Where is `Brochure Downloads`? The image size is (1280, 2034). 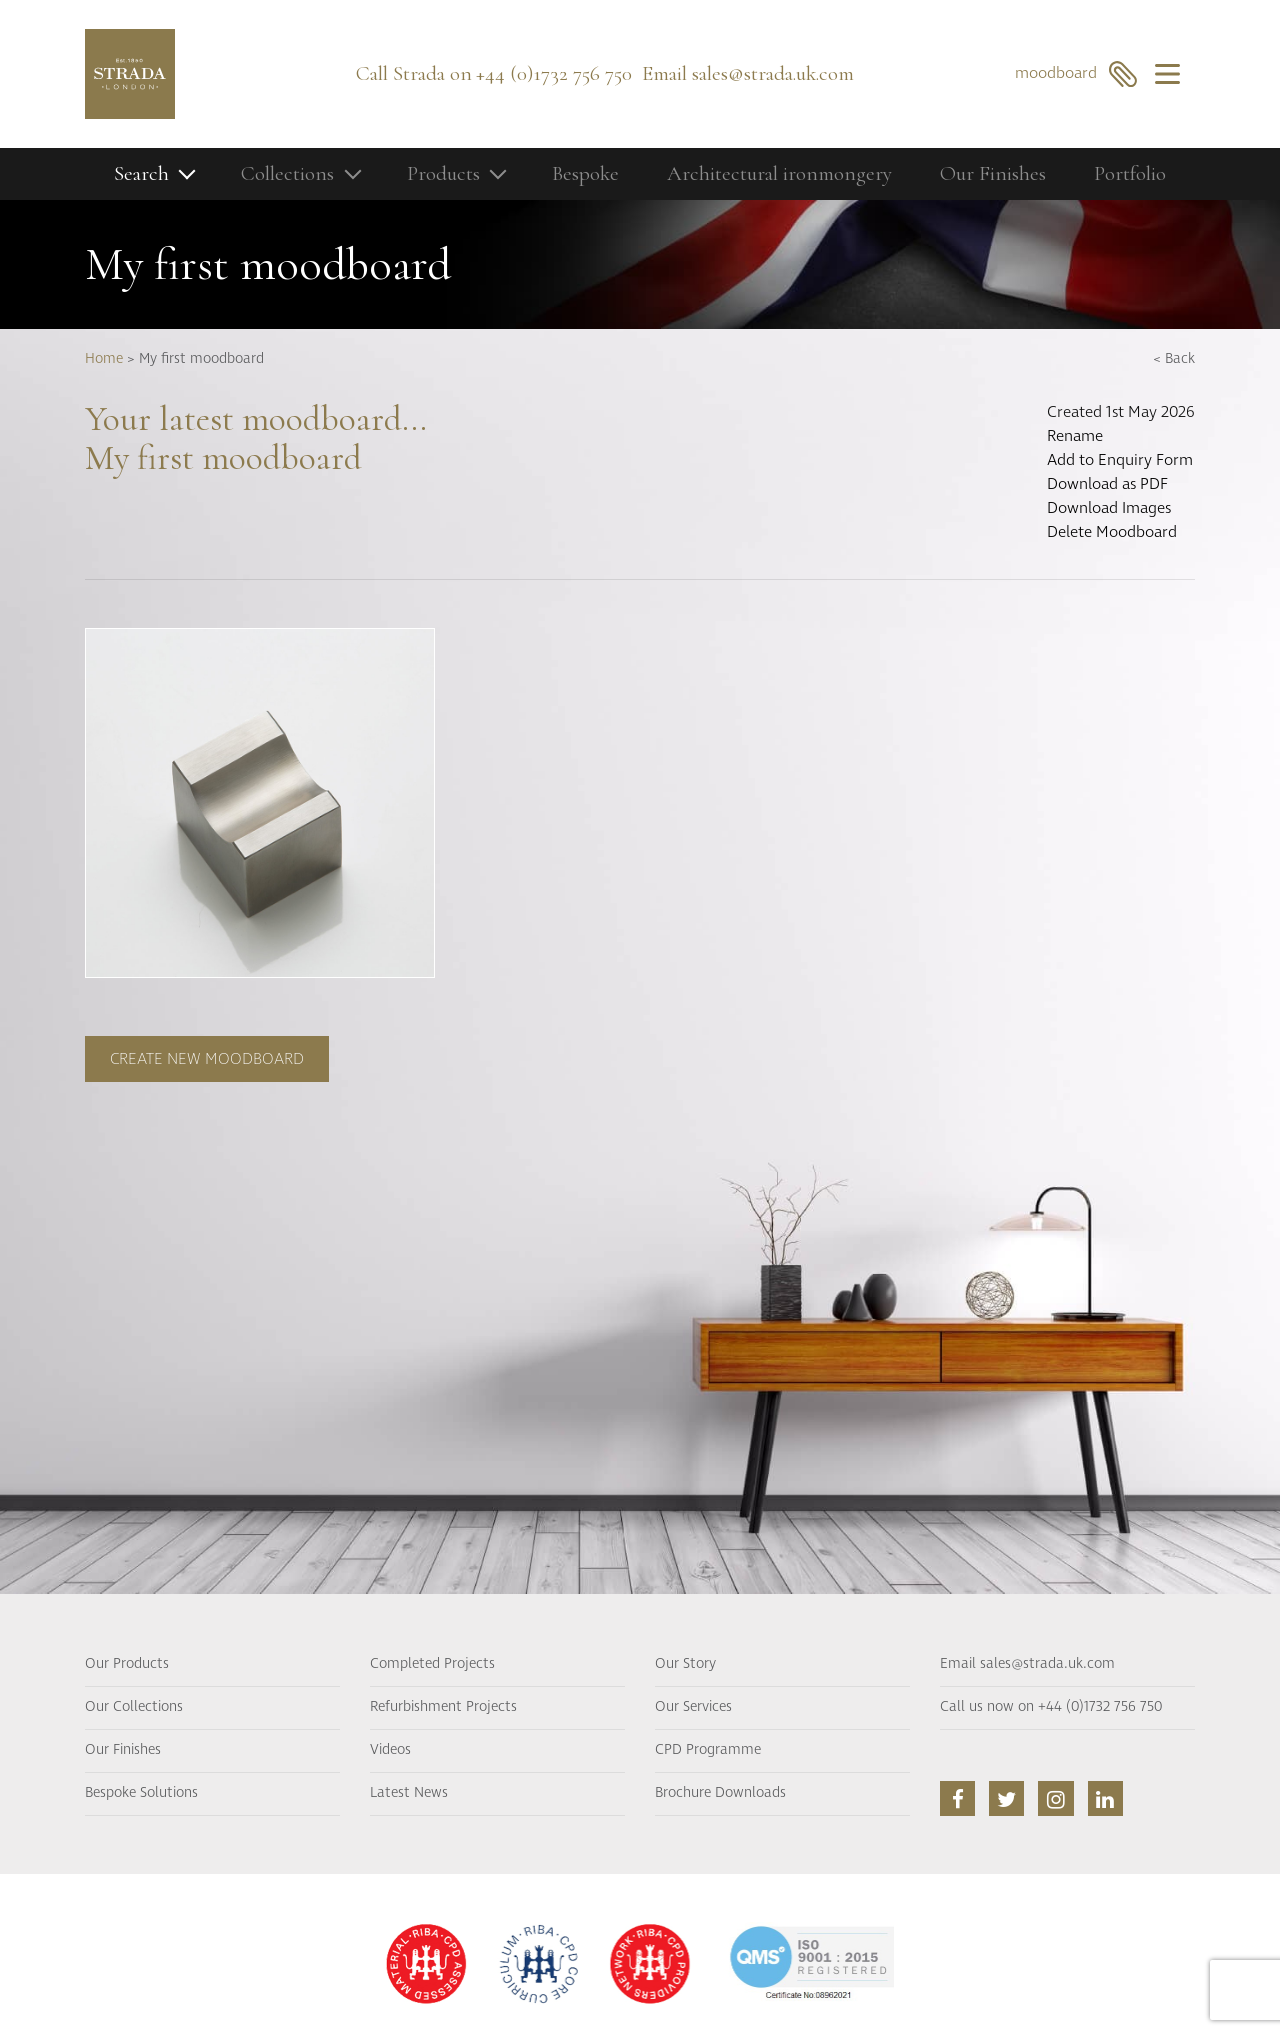 Brochure Downloads is located at coordinates (720, 1793).